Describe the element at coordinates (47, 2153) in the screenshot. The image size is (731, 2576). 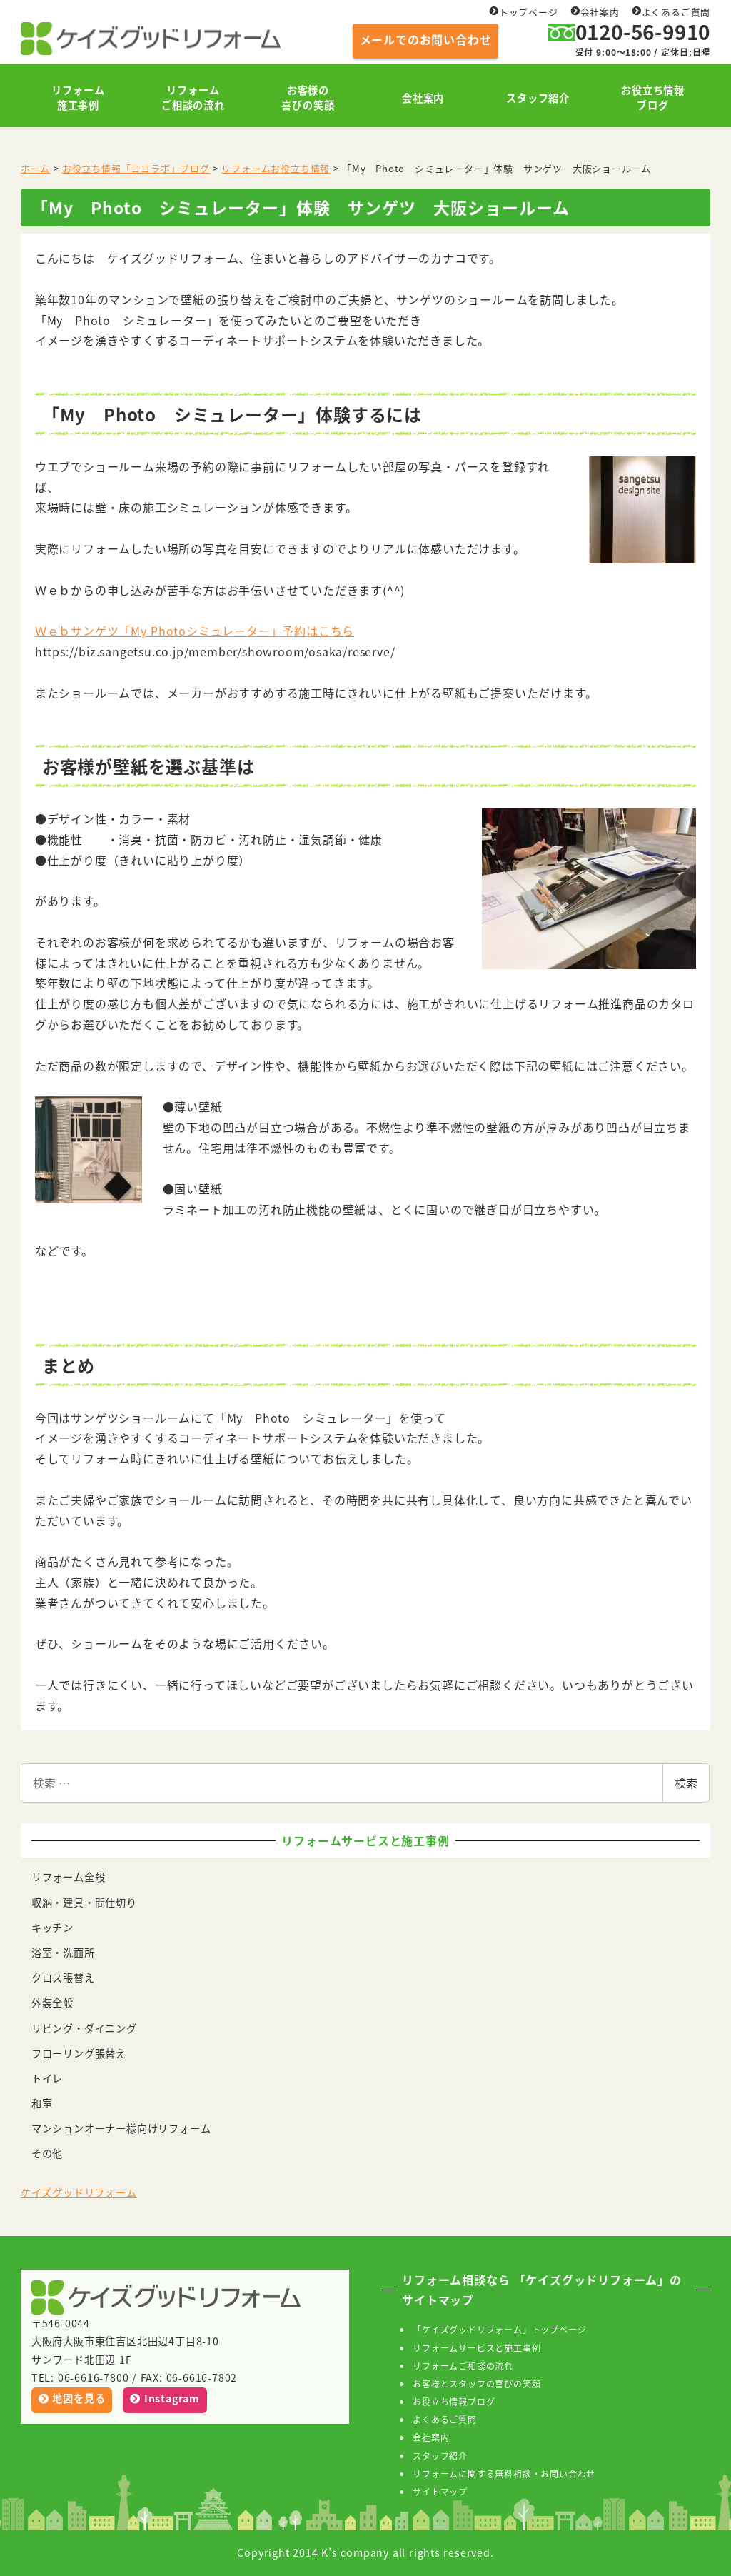
I see `その他` at that location.